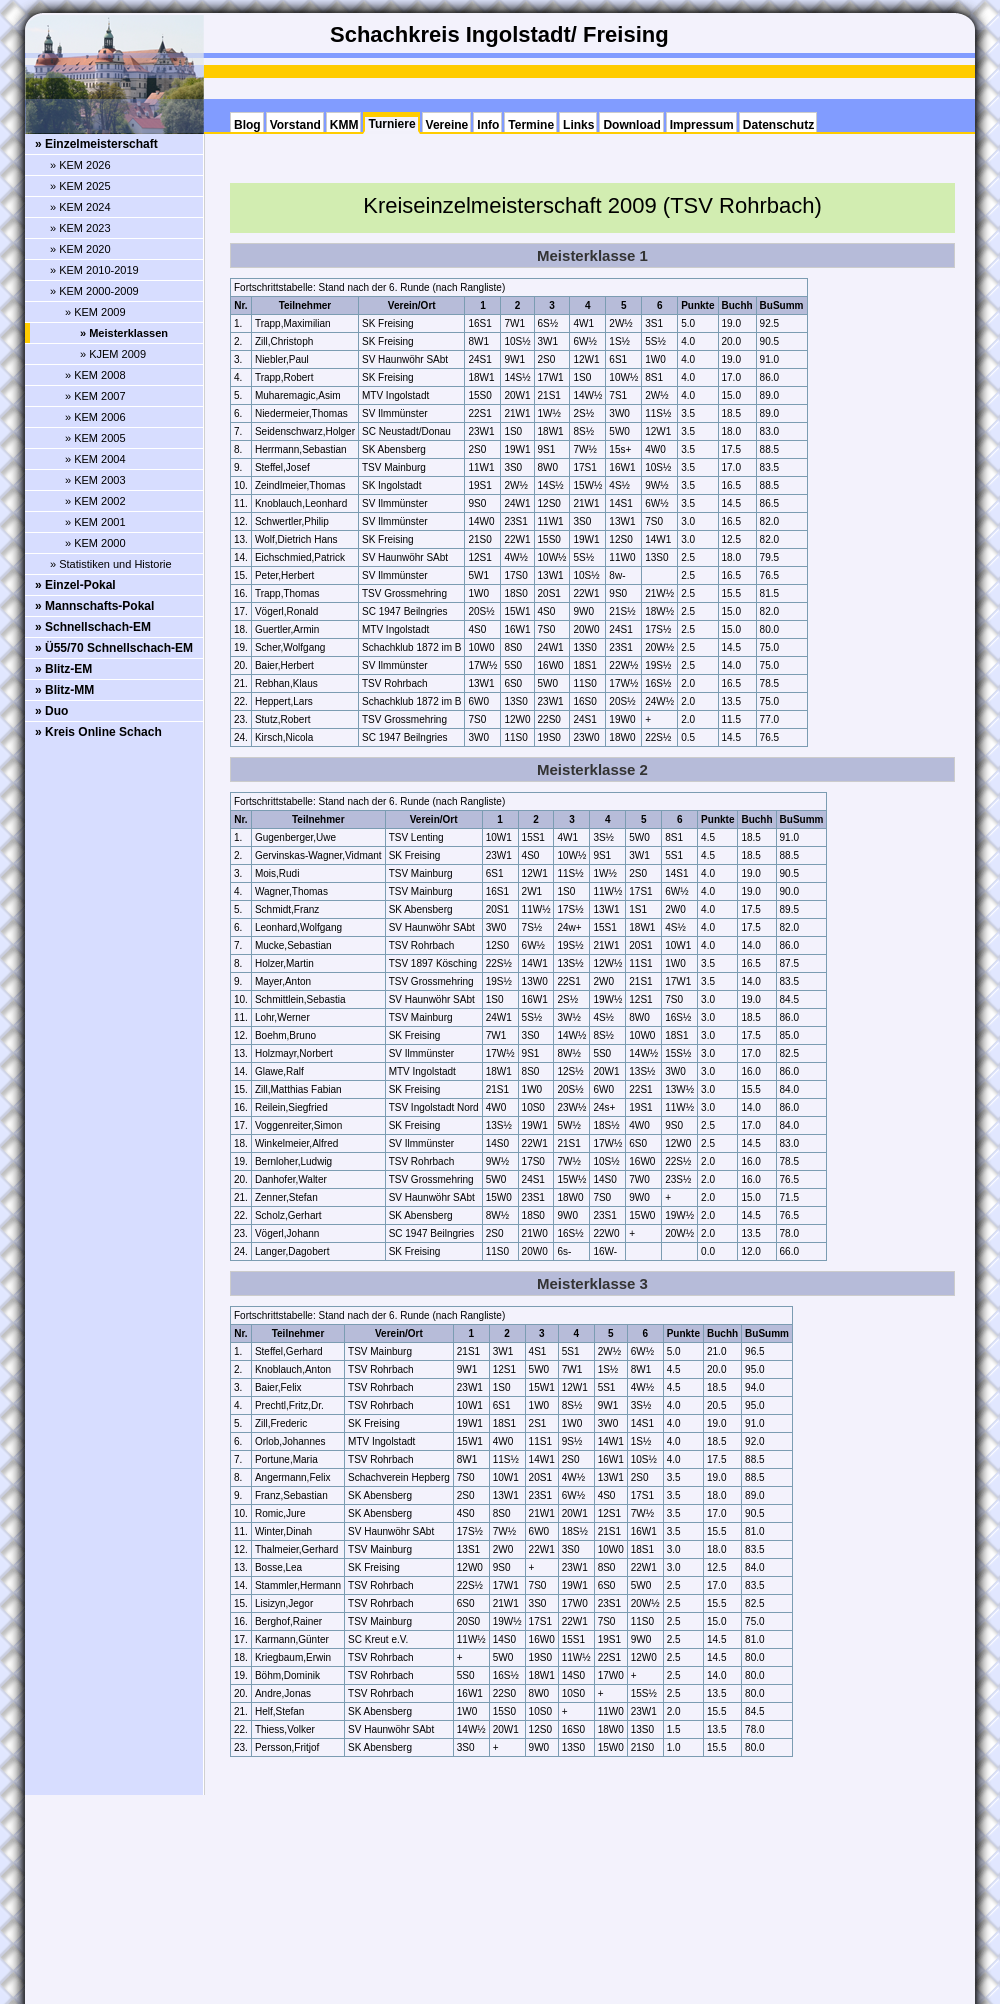 Image resolution: width=1000 pixels, height=2004 pixels. Describe the element at coordinates (98, 732) in the screenshot. I see `» Kreis Online Schach` at that location.